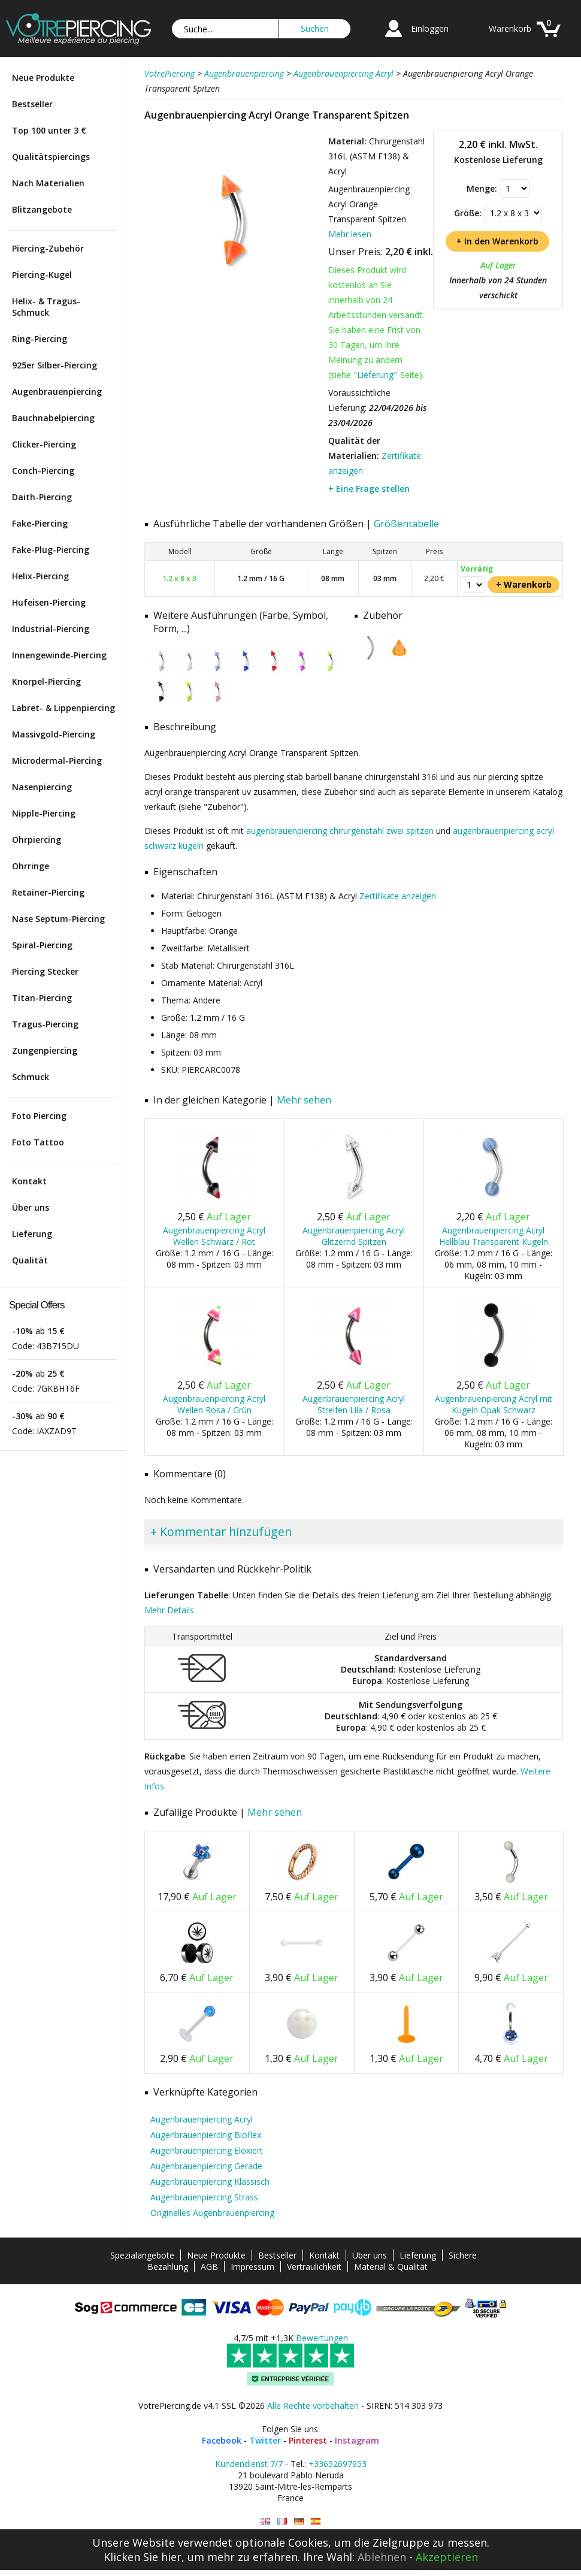 The width and height of the screenshot is (581, 2576). Describe the element at coordinates (142, 2557) in the screenshot. I see `Klicken Sie hier` at that location.